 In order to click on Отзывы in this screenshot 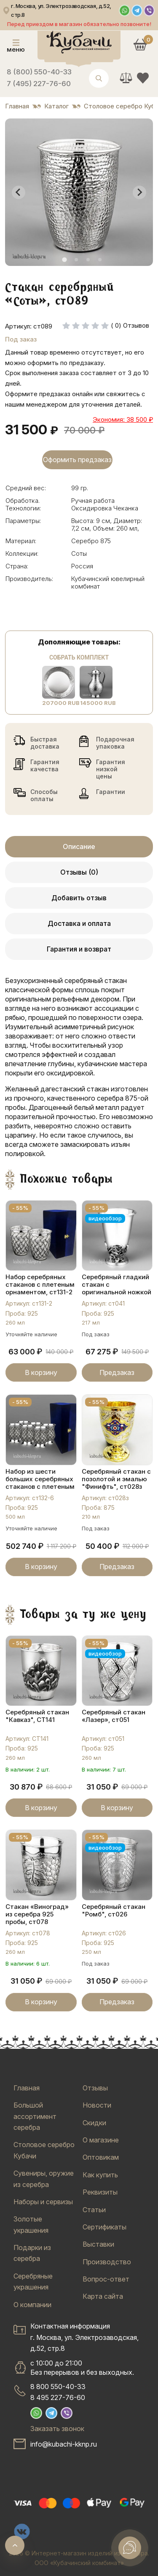, I will do `click(95, 2088)`.